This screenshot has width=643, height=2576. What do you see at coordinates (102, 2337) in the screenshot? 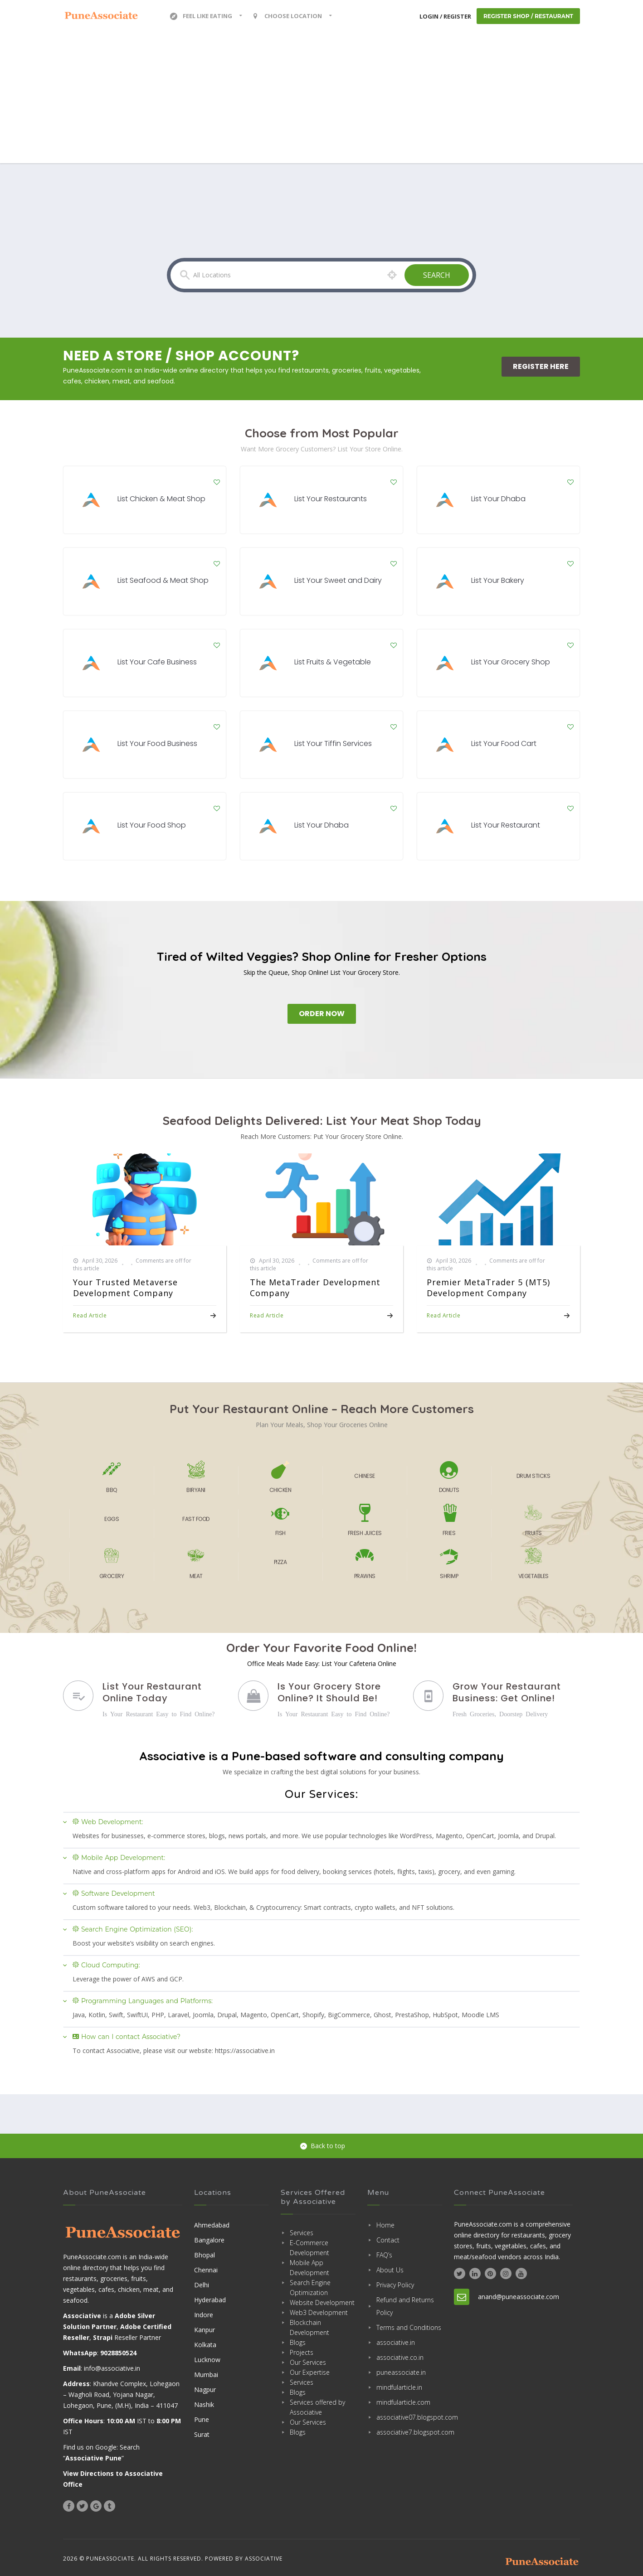
I see `Strapi` at bounding box center [102, 2337].